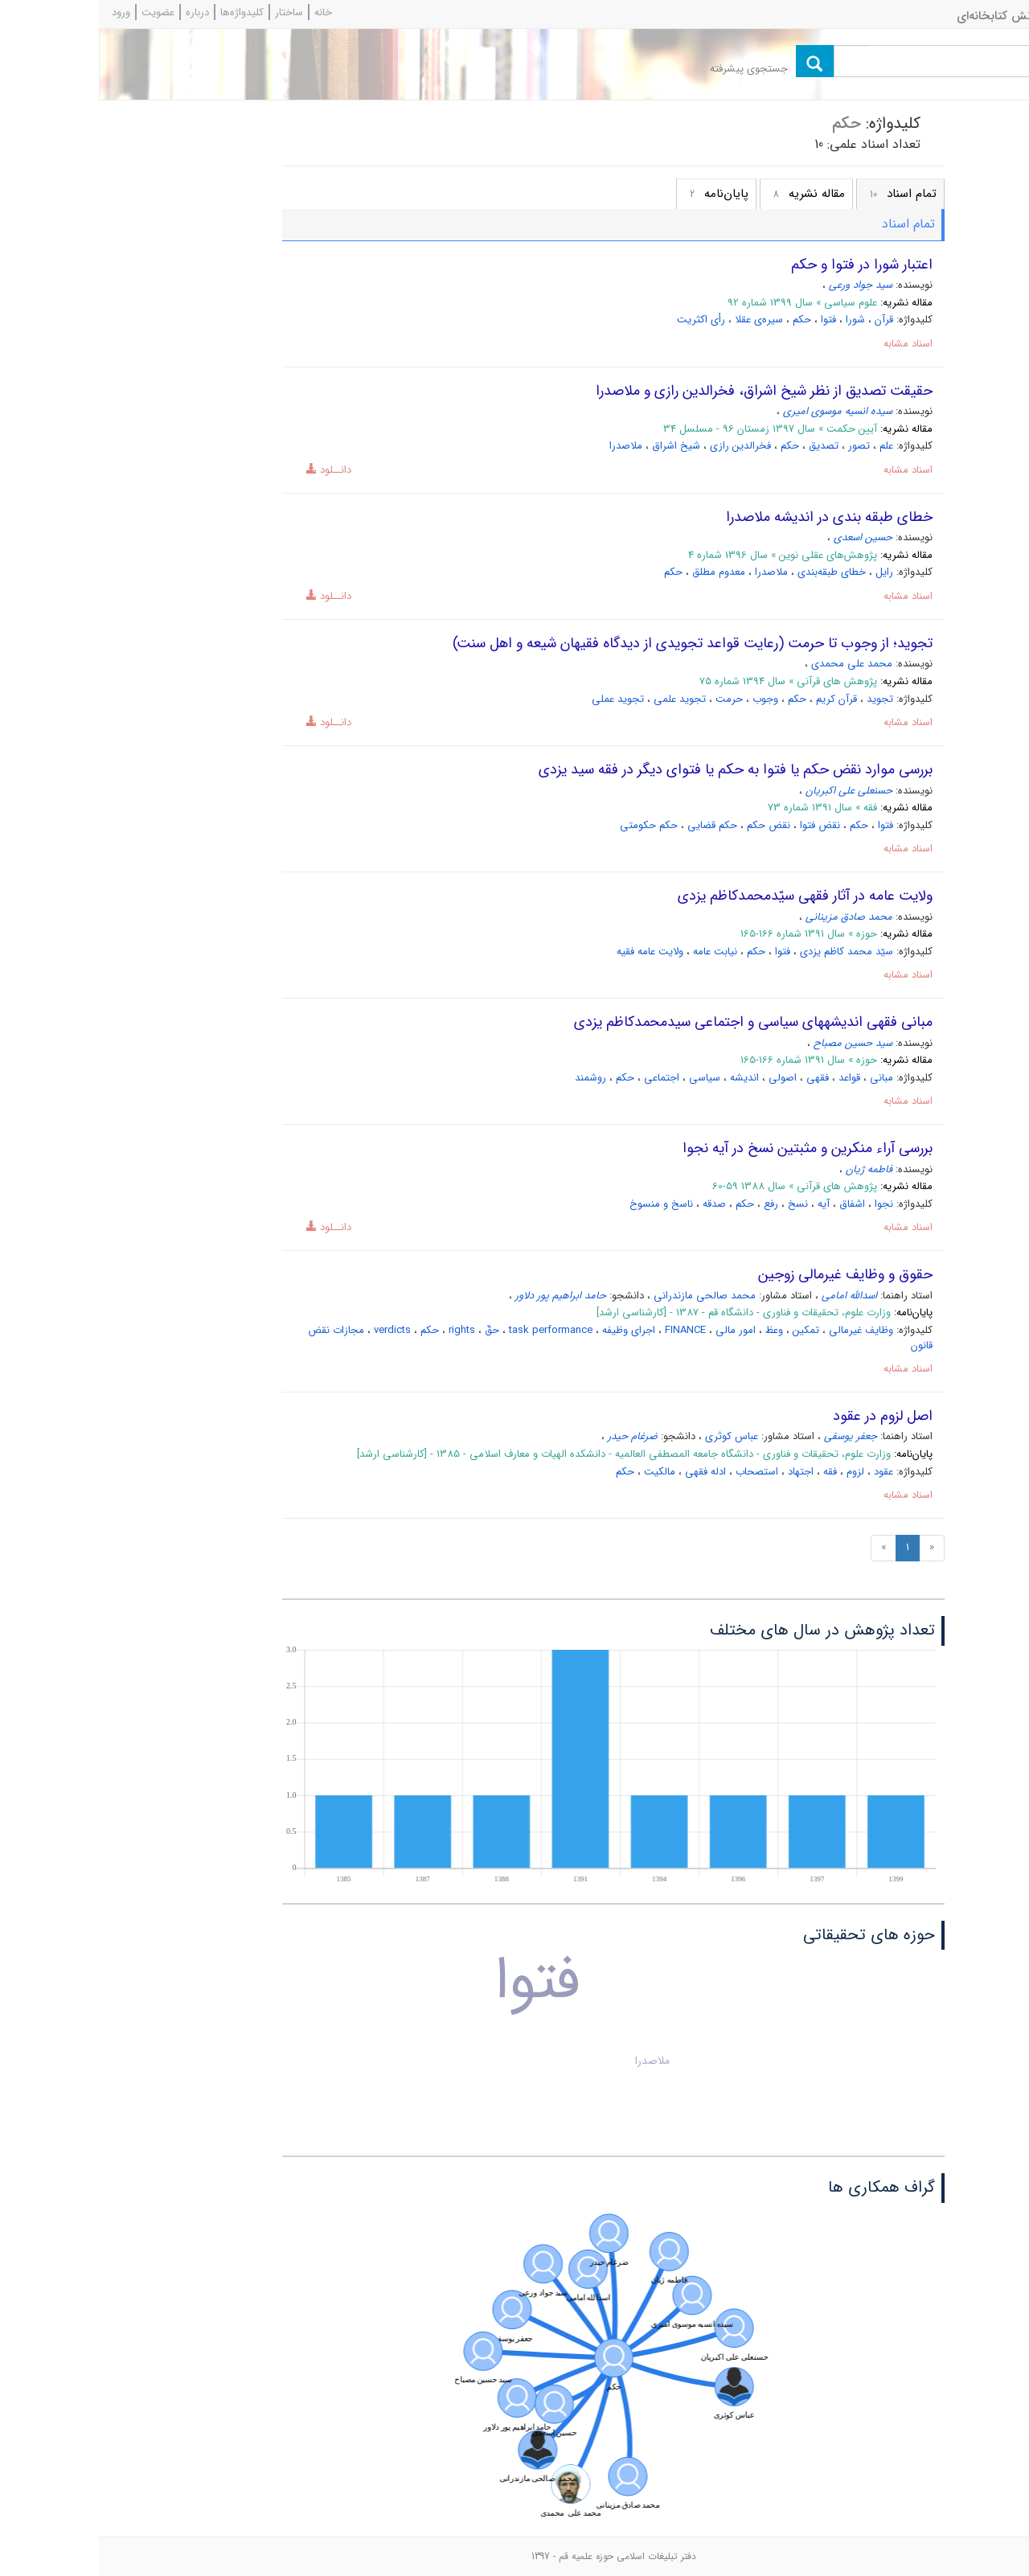  Describe the element at coordinates (669, 825) in the screenshot. I see `نقض حکم` at that location.